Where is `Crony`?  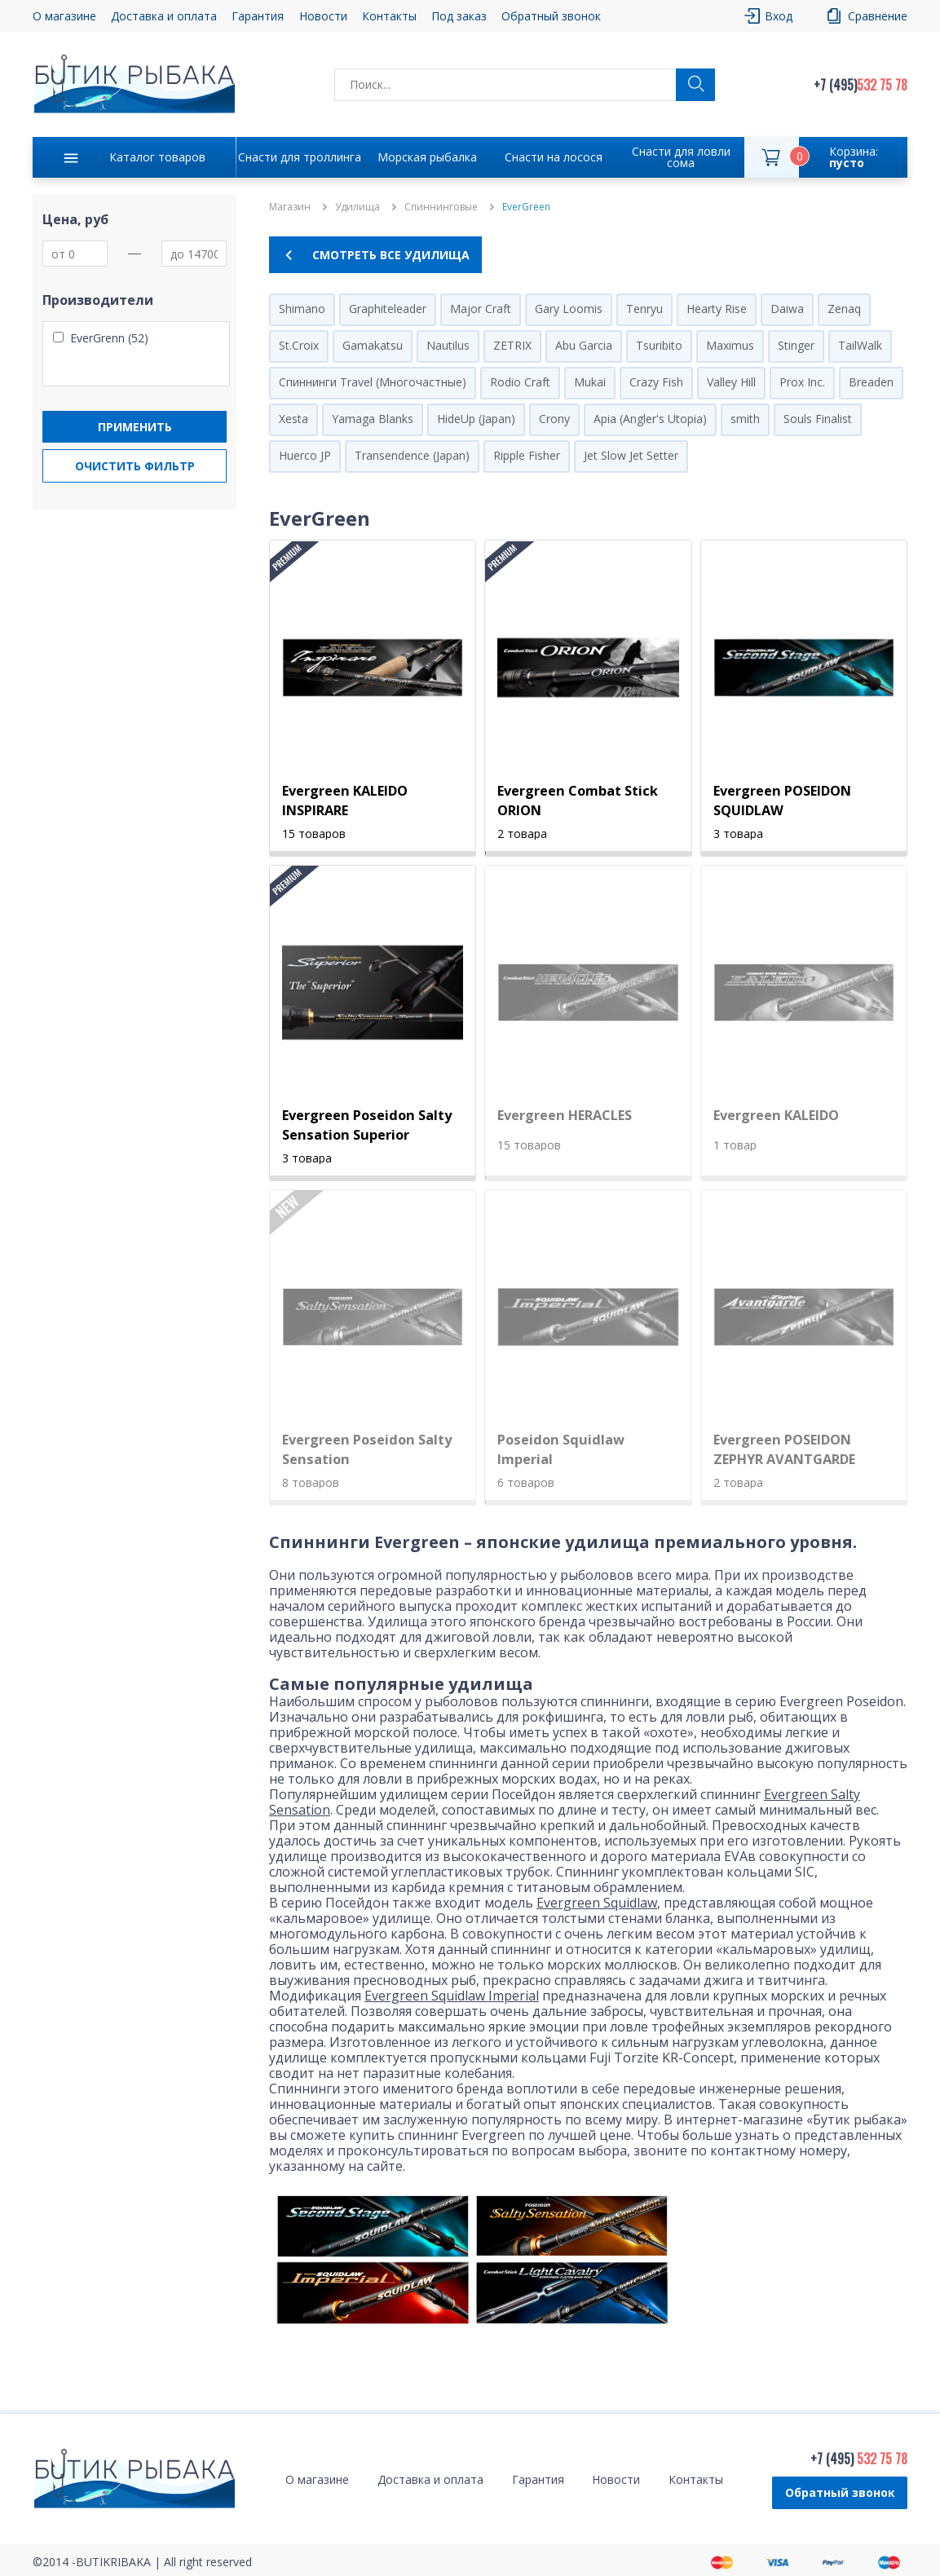
Crony is located at coordinates (554, 418).